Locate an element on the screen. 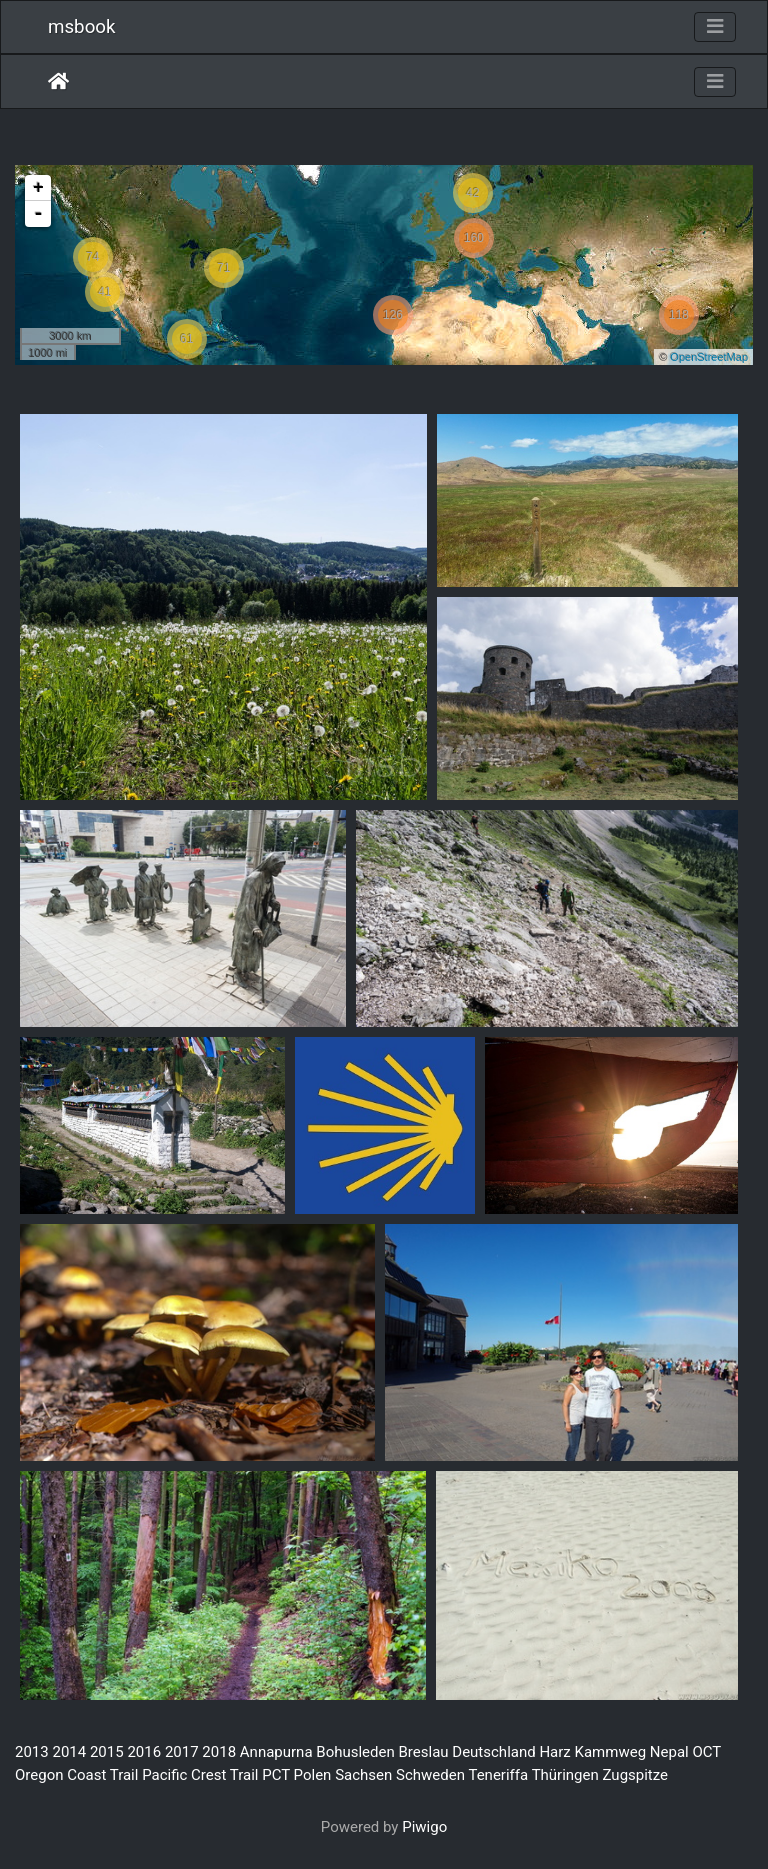  msbook is located at coordinates (82, 27).